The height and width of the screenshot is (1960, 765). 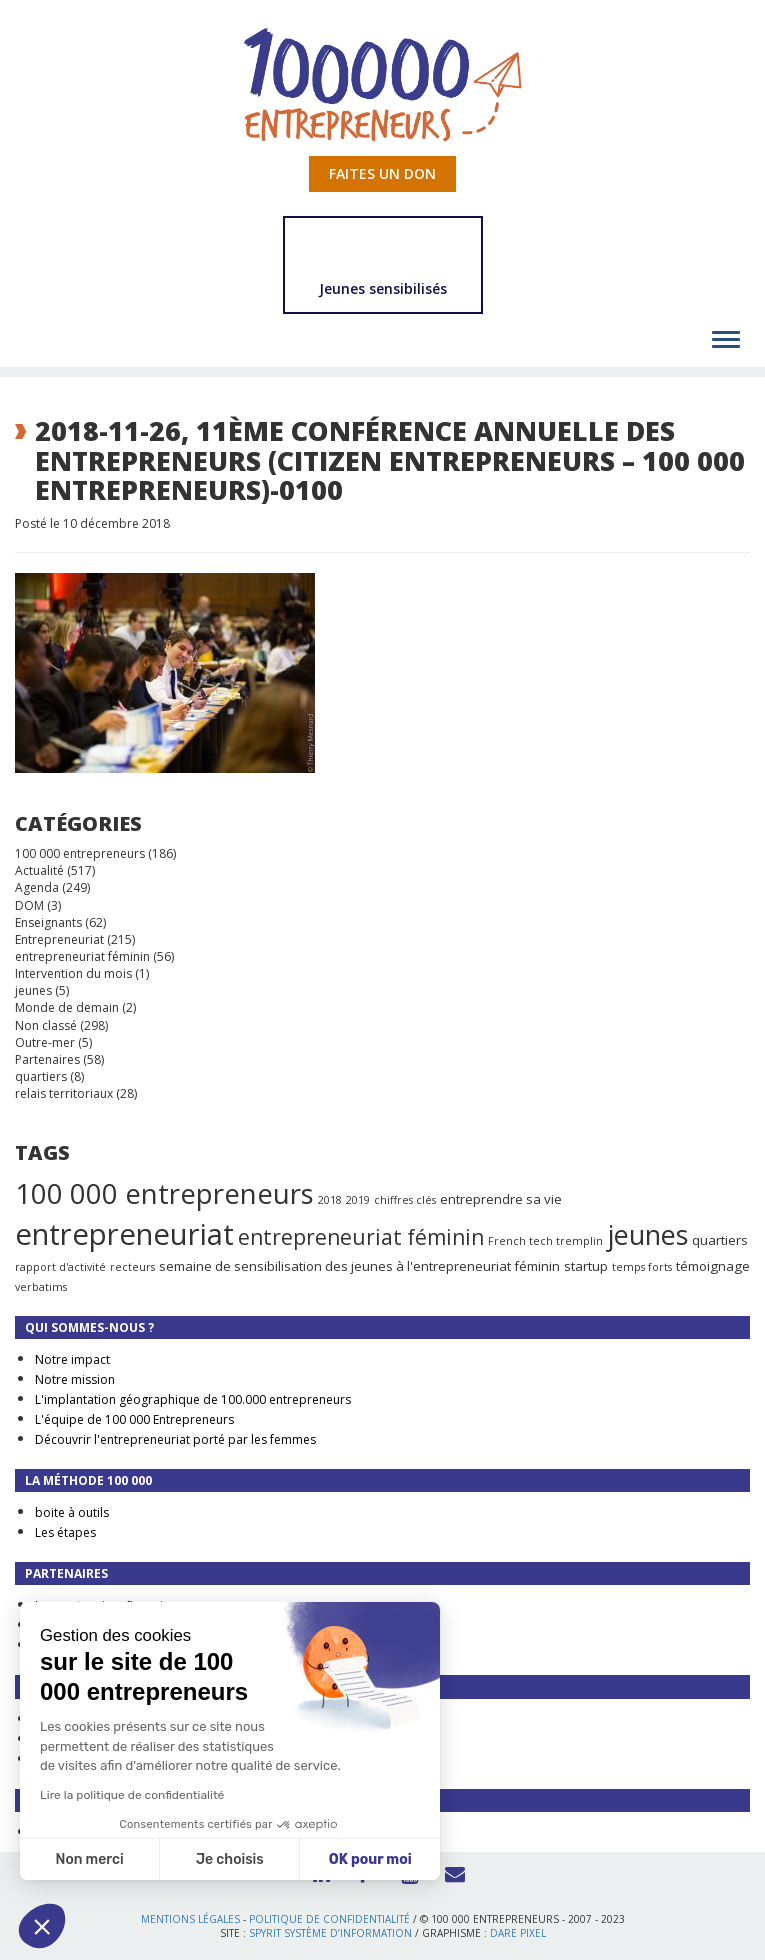 What do you see at coordinates (713, 1266) in the screenshot?
I see `témoignage [témoignage (2 éléments)]` at bounding box center [713, 1266].